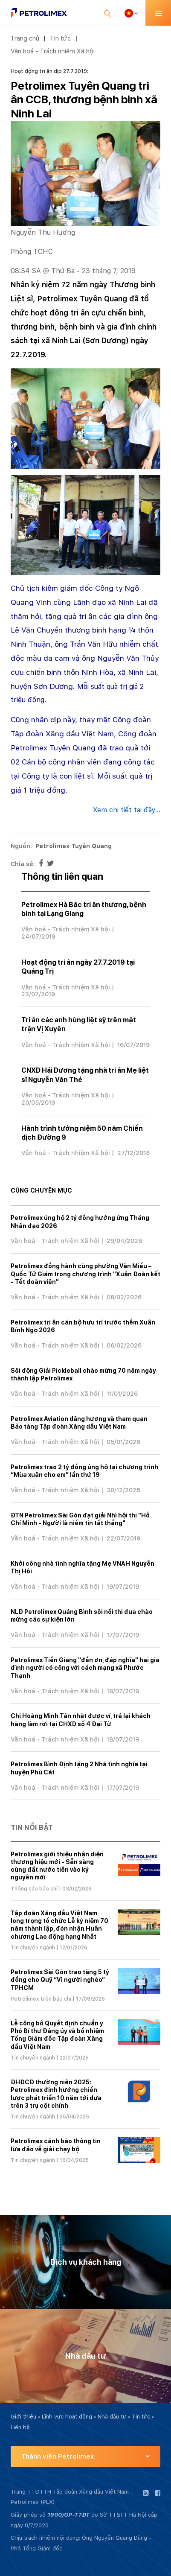 Image resolution: width=171 pixels, height=2576 pixels. What do you see at coordinates (60, 38) in the screenshot?
I see `Tin tức` at bounding box center [60, 38].